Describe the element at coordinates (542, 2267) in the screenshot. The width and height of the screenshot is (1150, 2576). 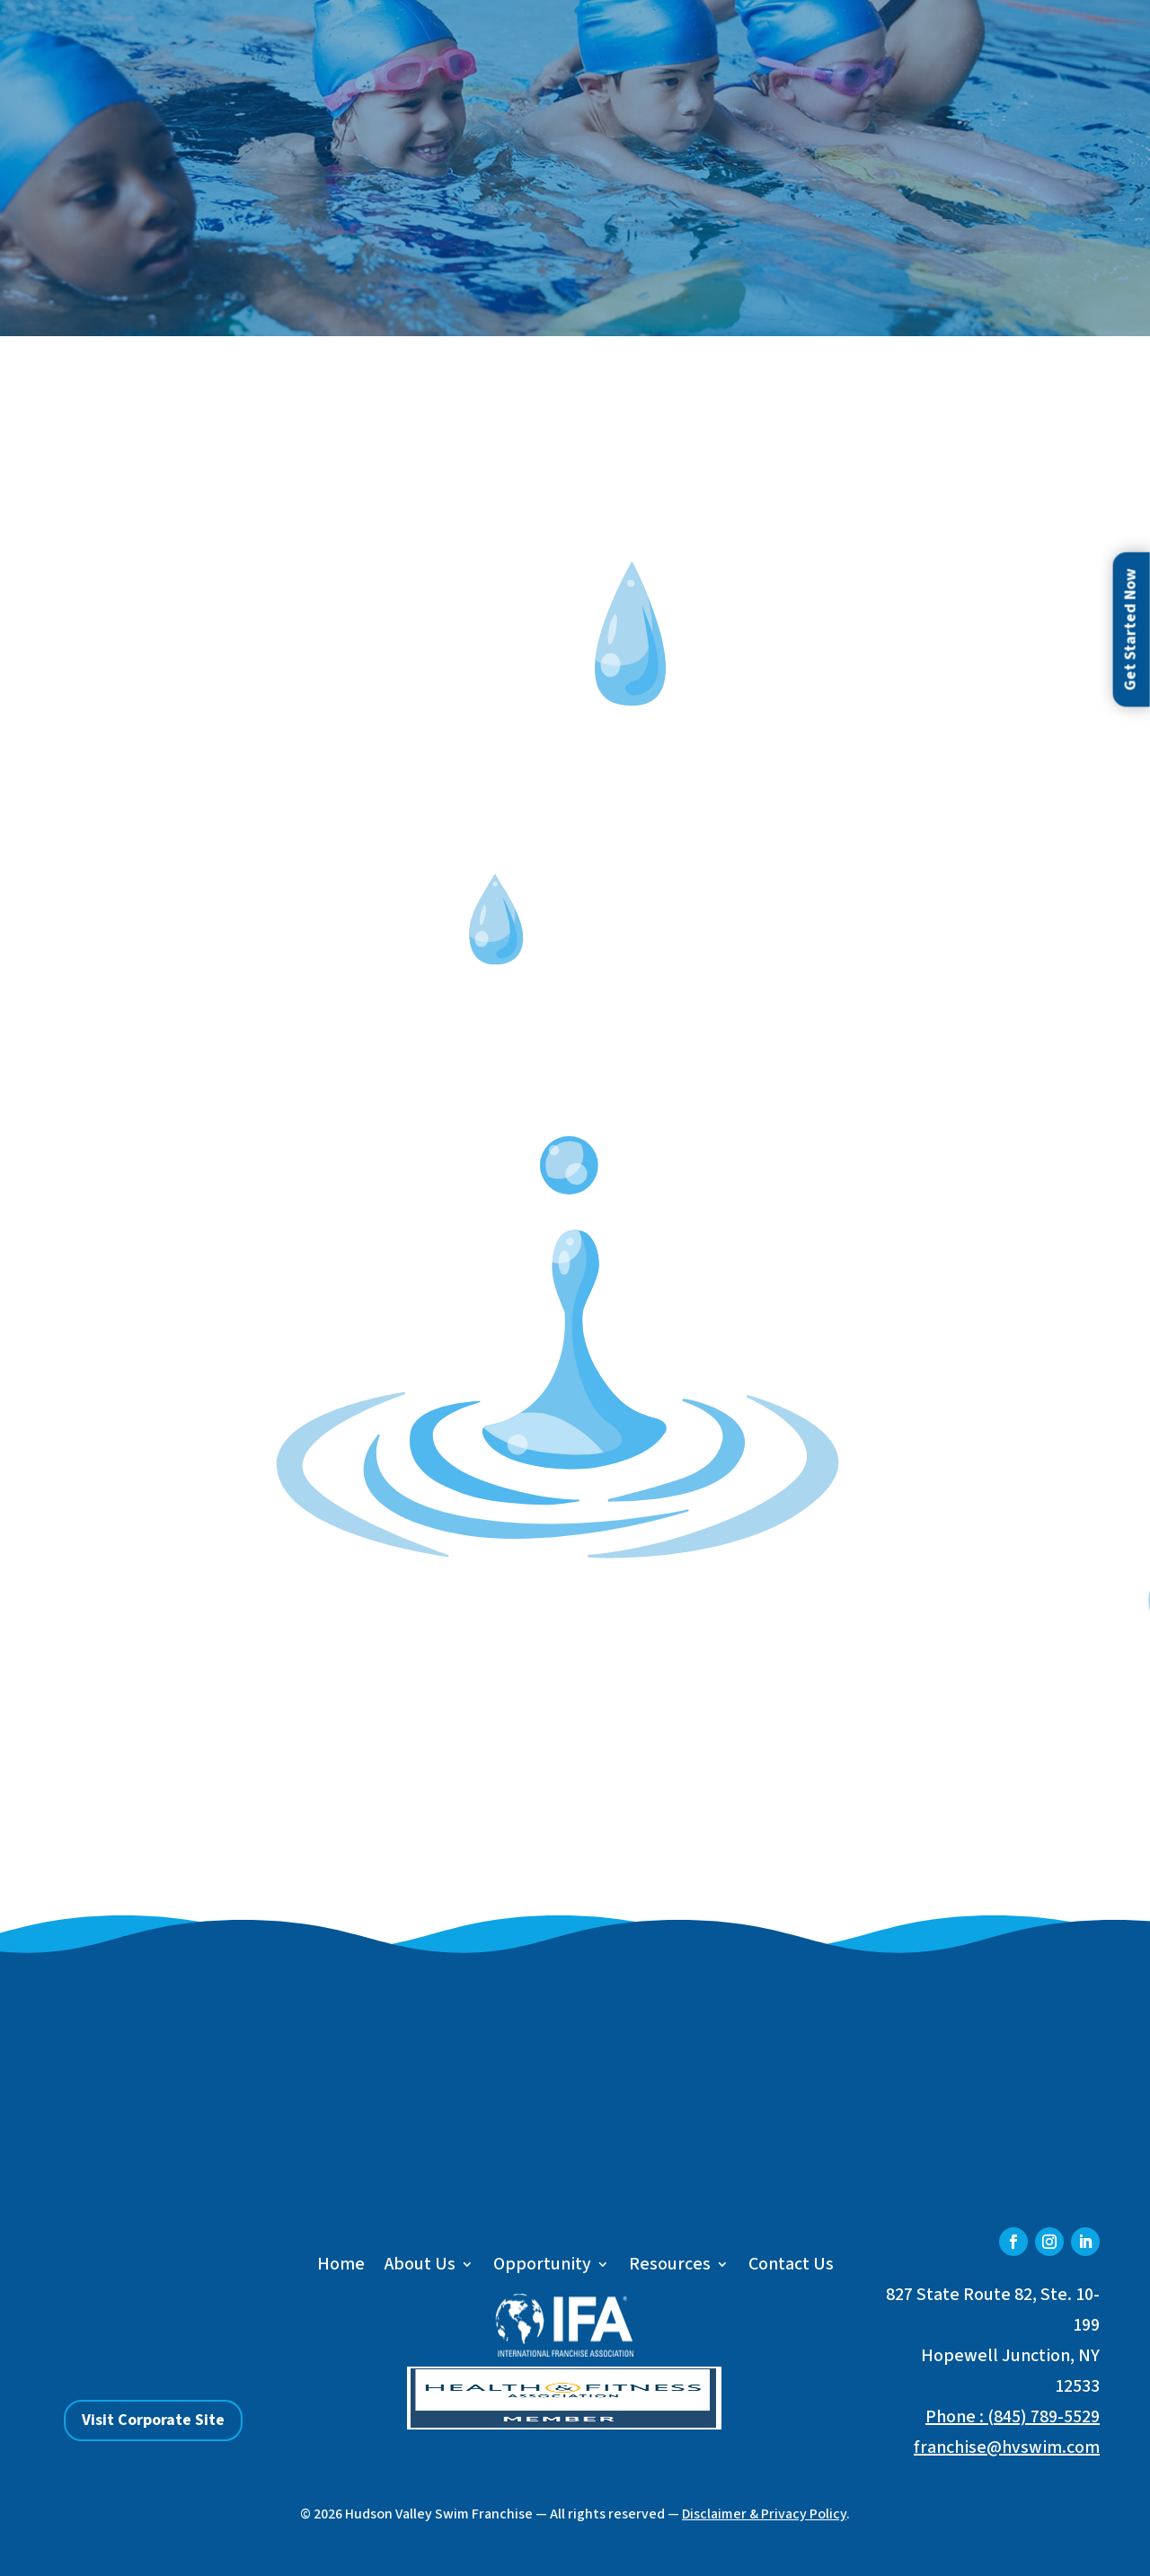
I see `Opportunity` at that location.